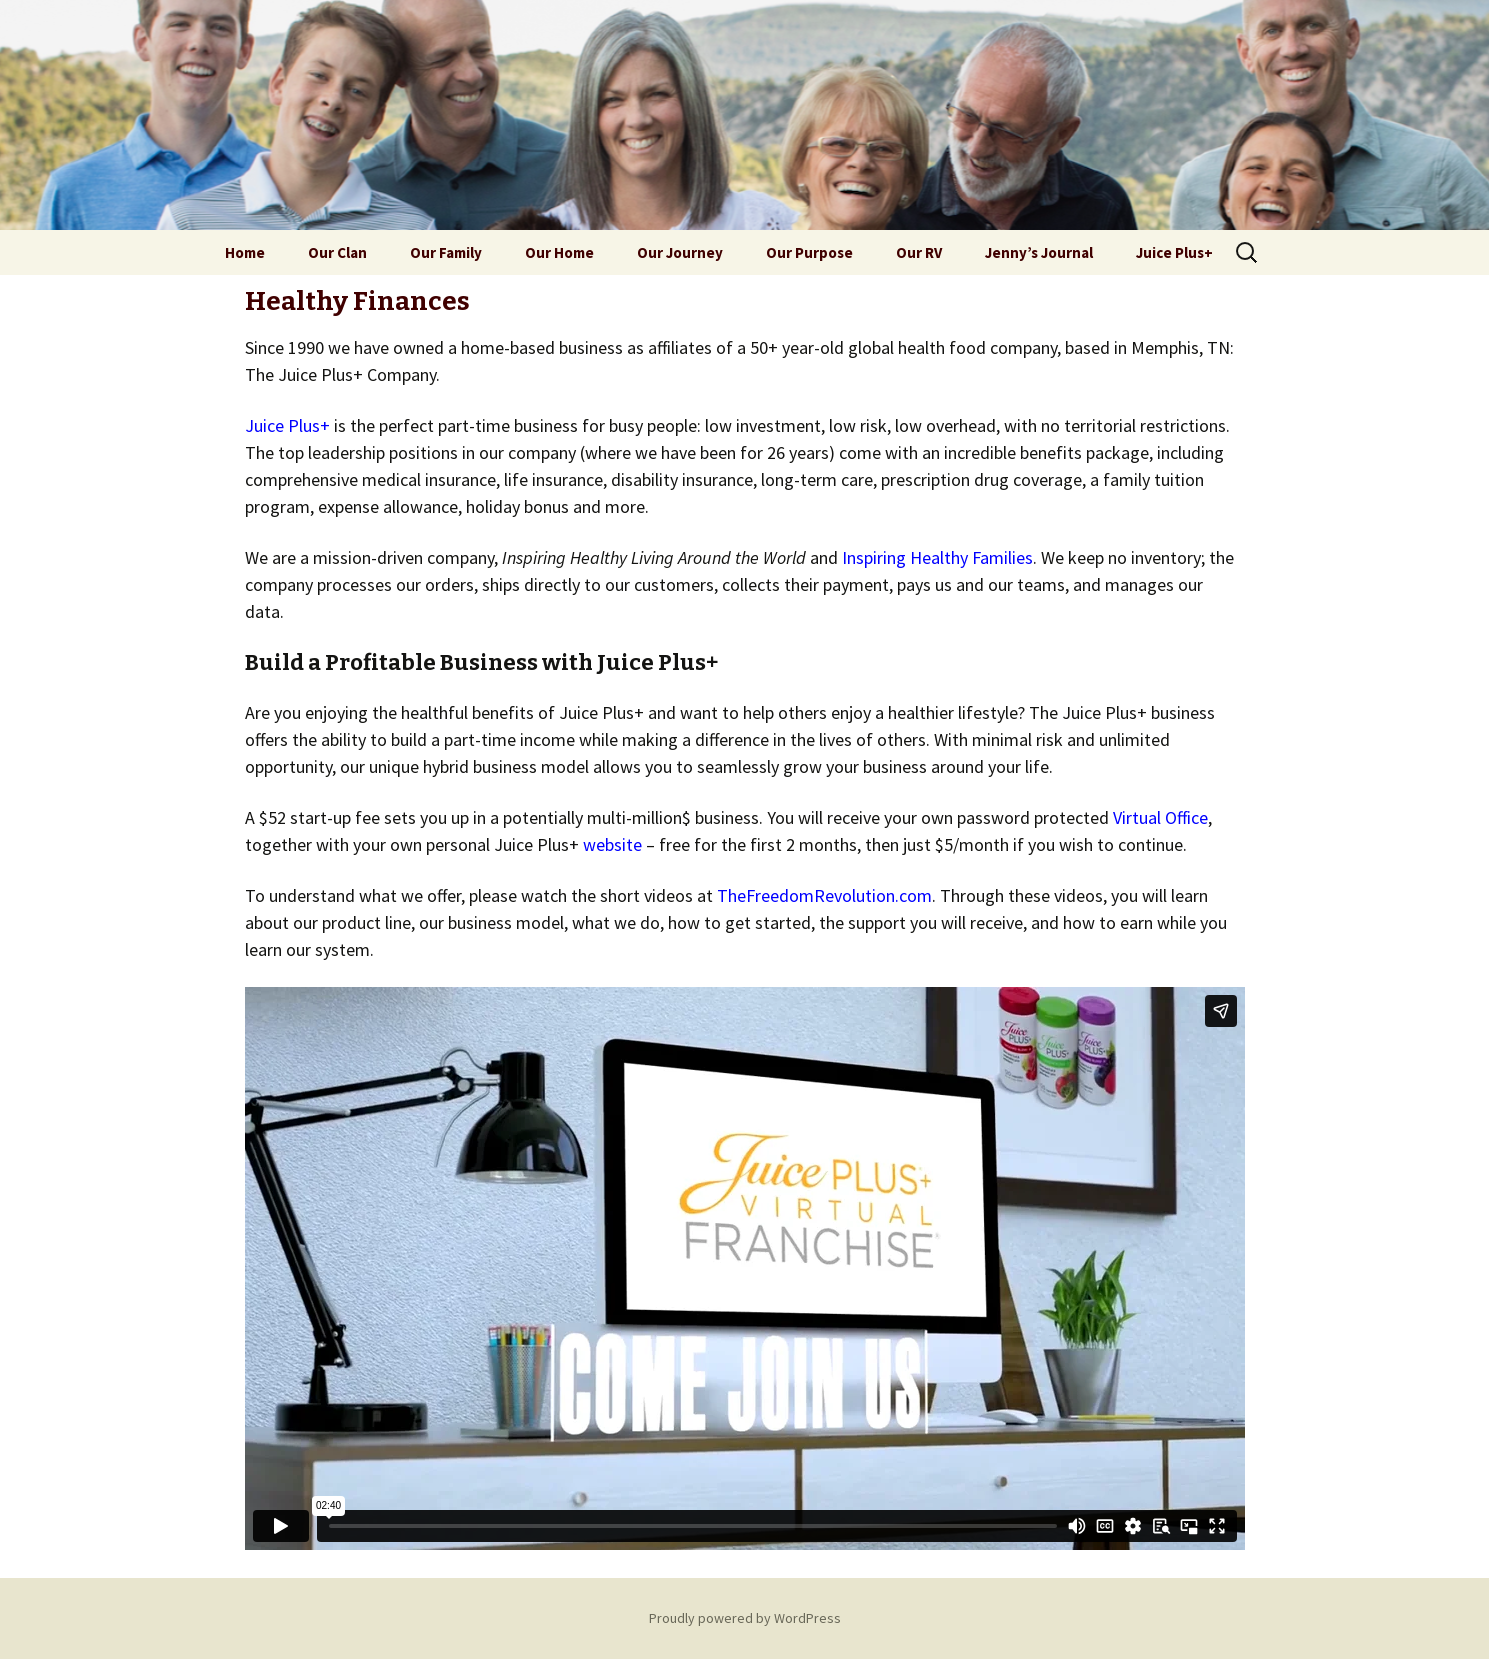 Image resolution: width=1489 pixels, height=1659 pixels. What do you see at coordinates (245, 252) in the screenshot?
I see `Home` at bounding box center [245, 252].